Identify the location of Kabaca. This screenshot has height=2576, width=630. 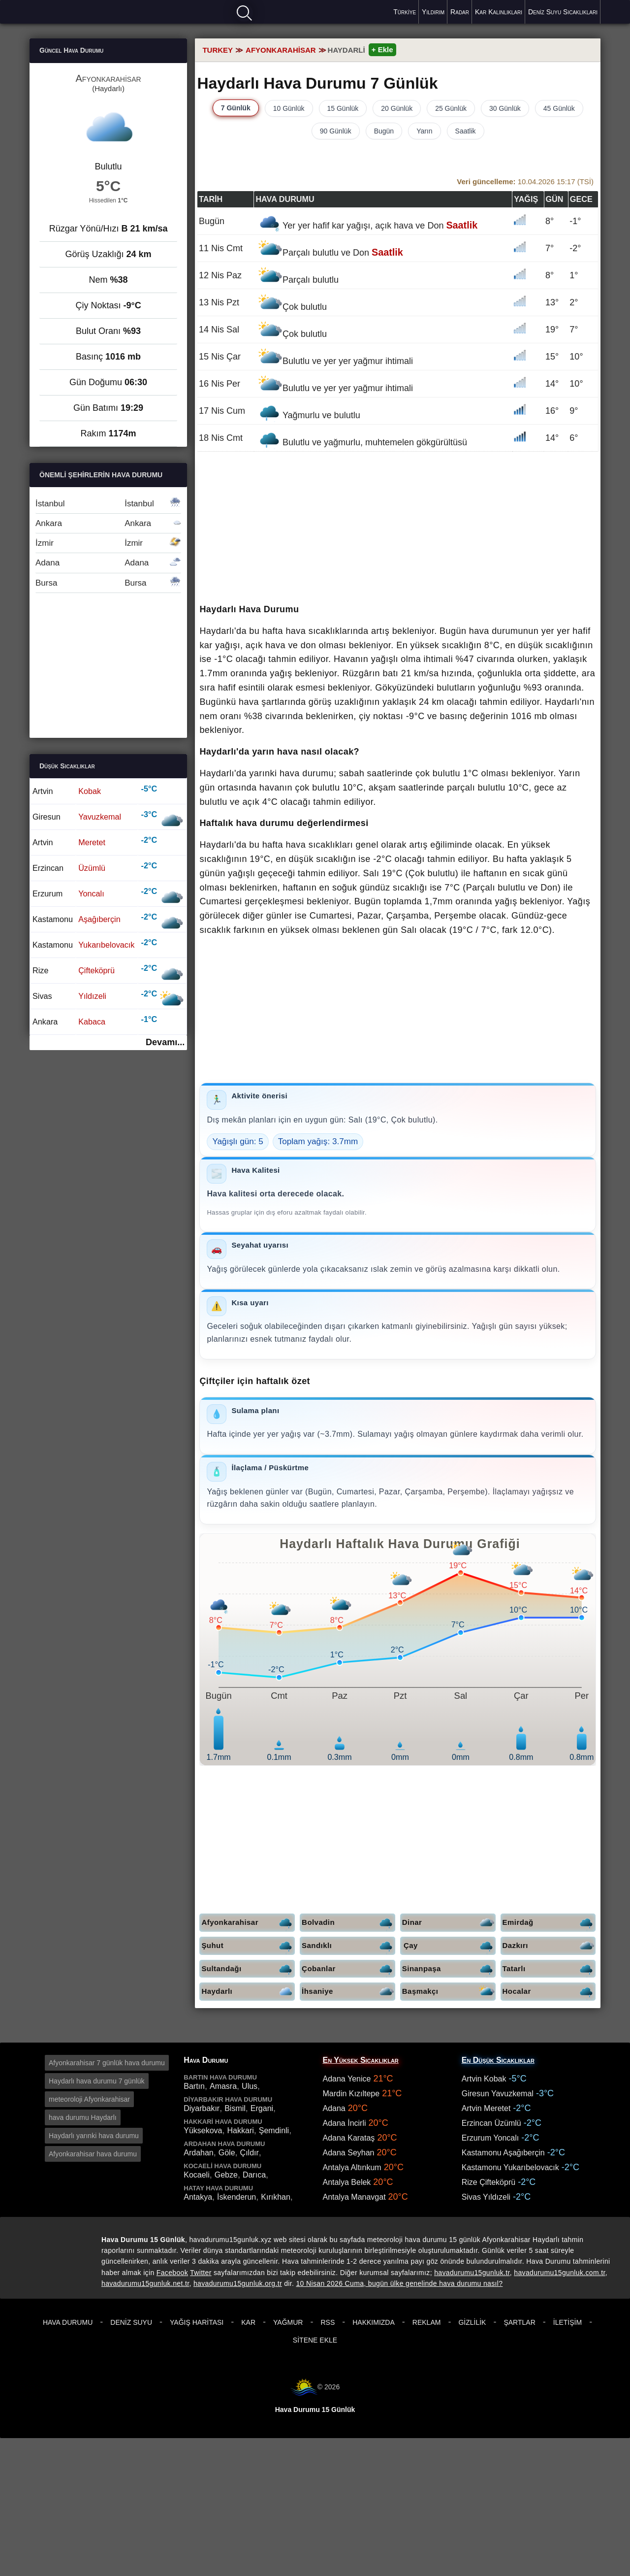
(91, 1021).